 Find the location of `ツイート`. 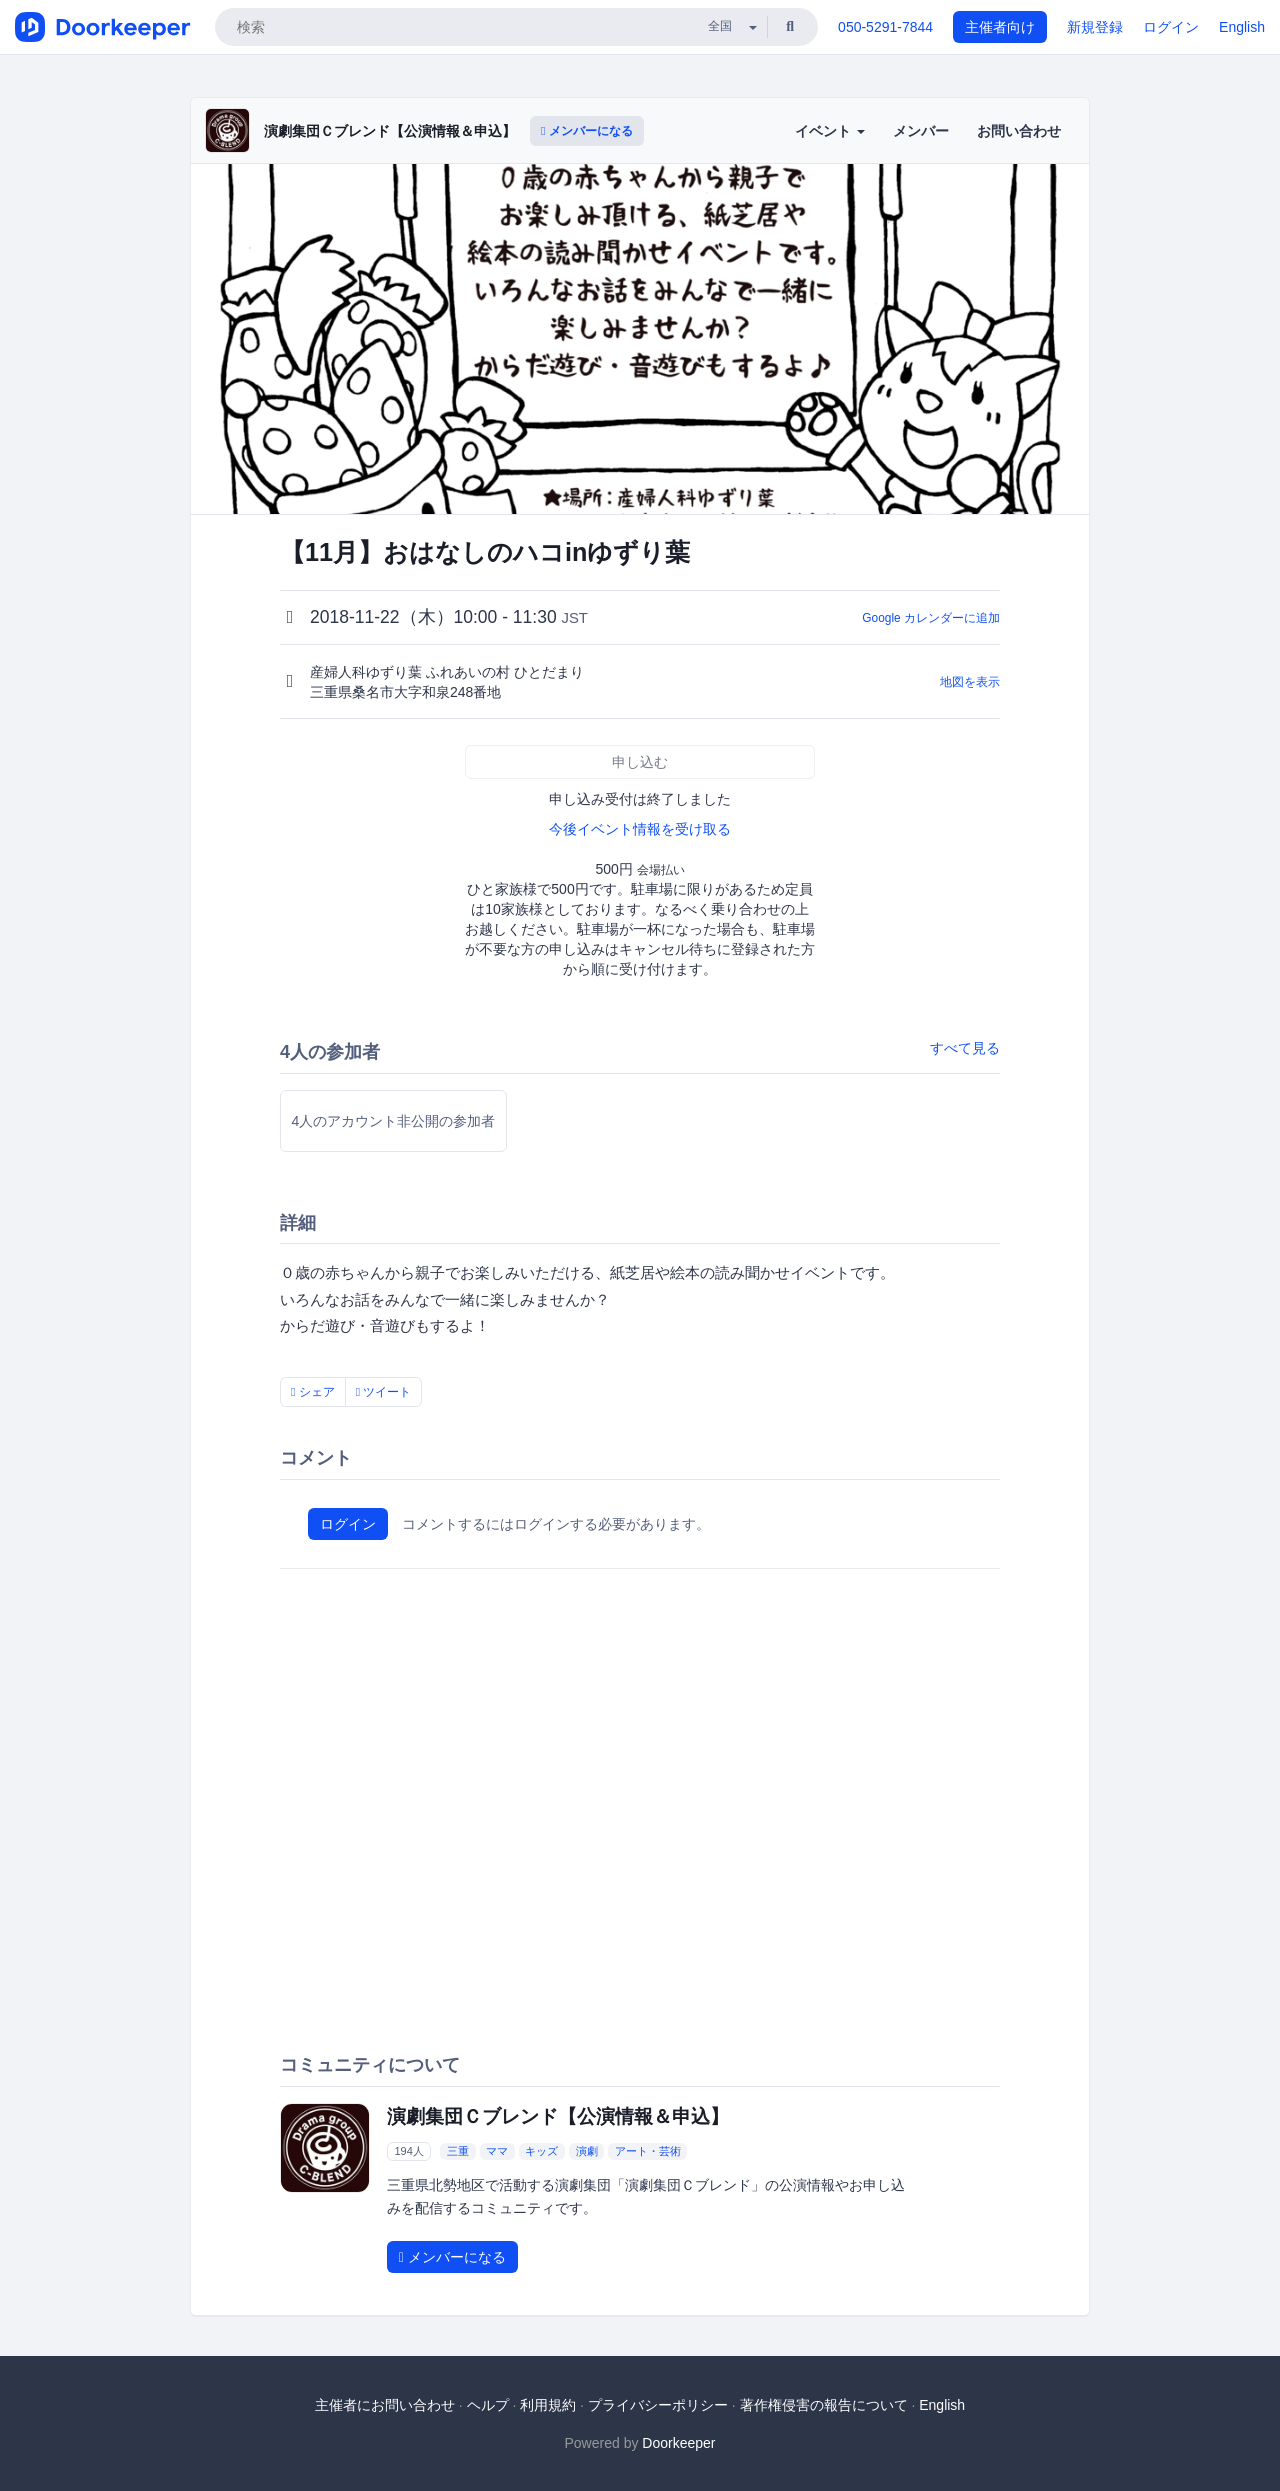

ツイート is located at coordinates (384, 1392).